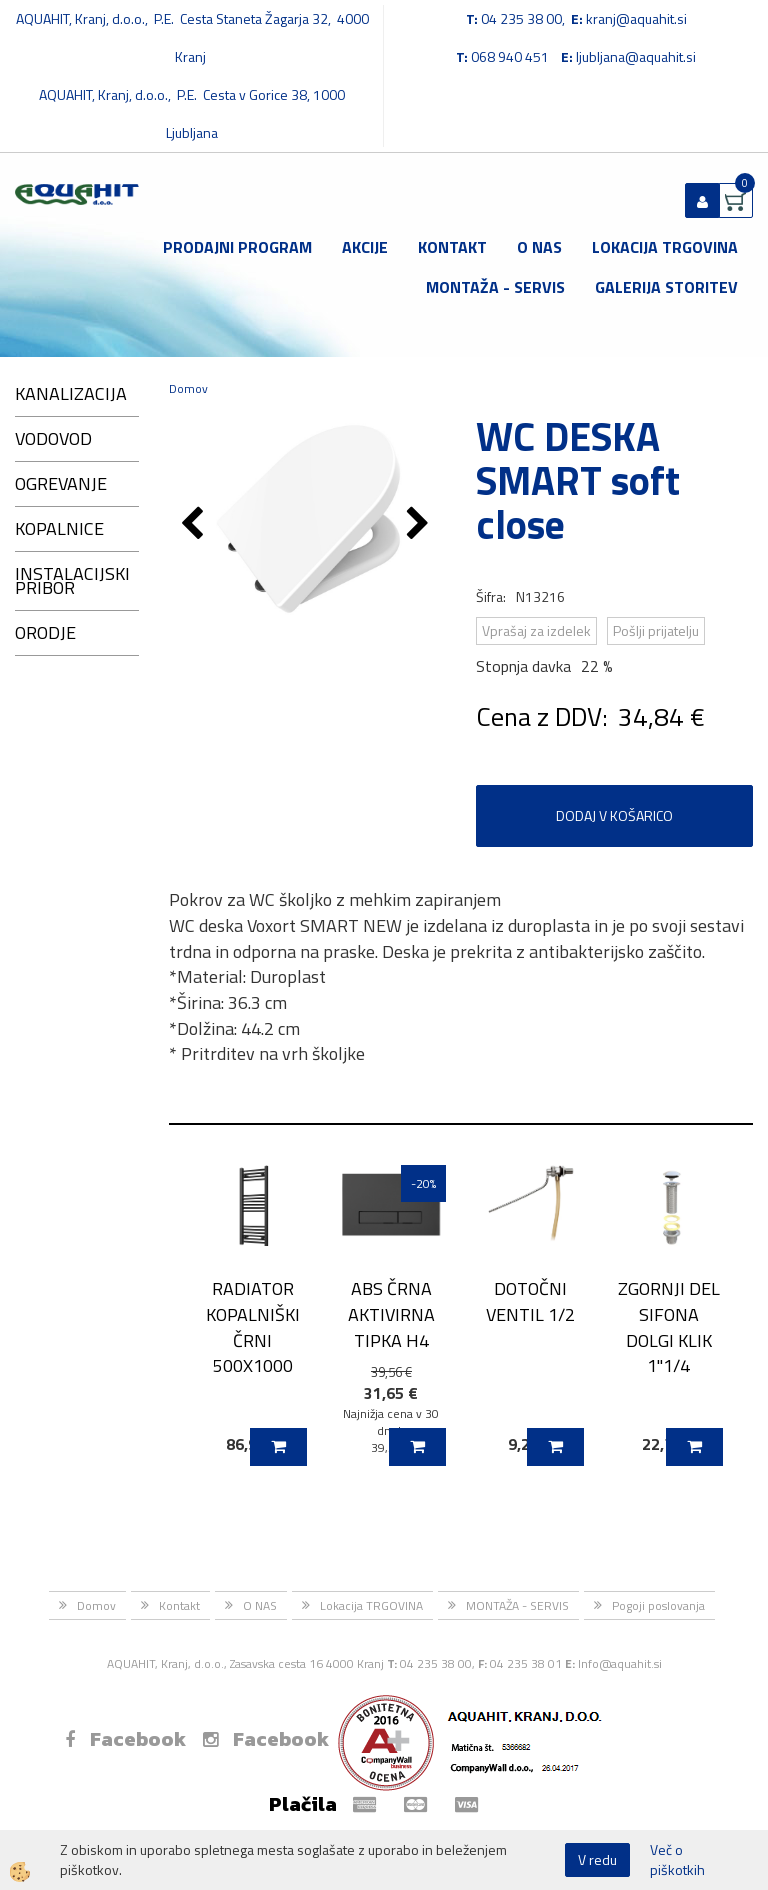  I want to click on ZGORNJI DEL SIFONA DOLGI KLIK 1''1/4, so click(669, 1327).